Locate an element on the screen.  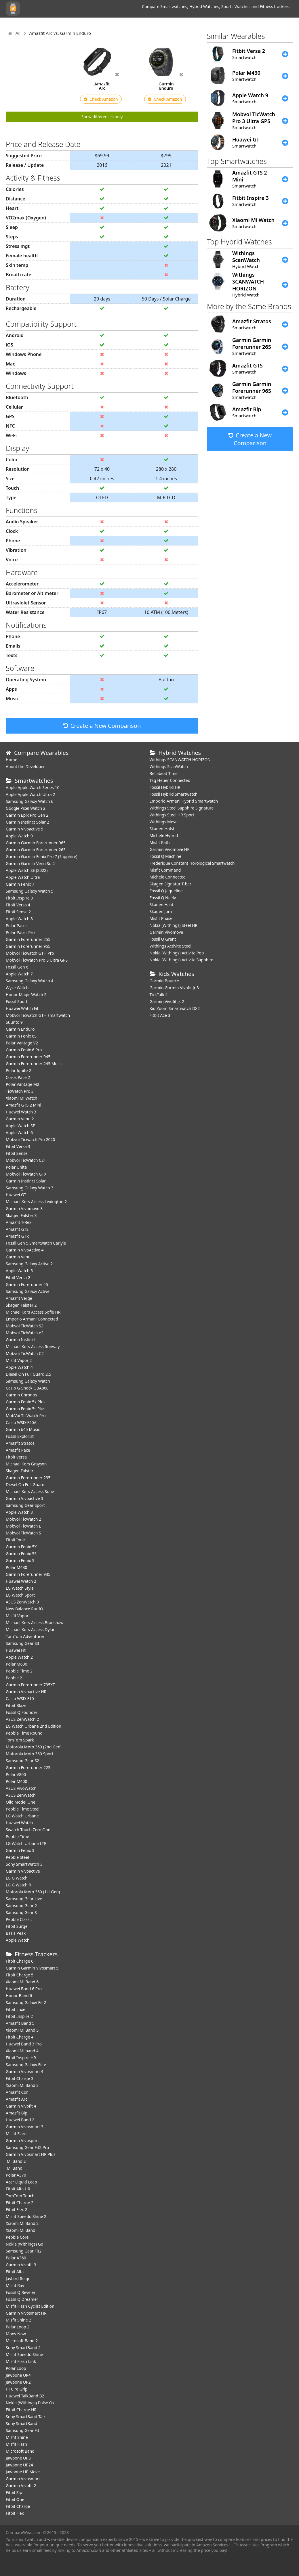
Skagen Jorn is located at coordinates (161, 911).